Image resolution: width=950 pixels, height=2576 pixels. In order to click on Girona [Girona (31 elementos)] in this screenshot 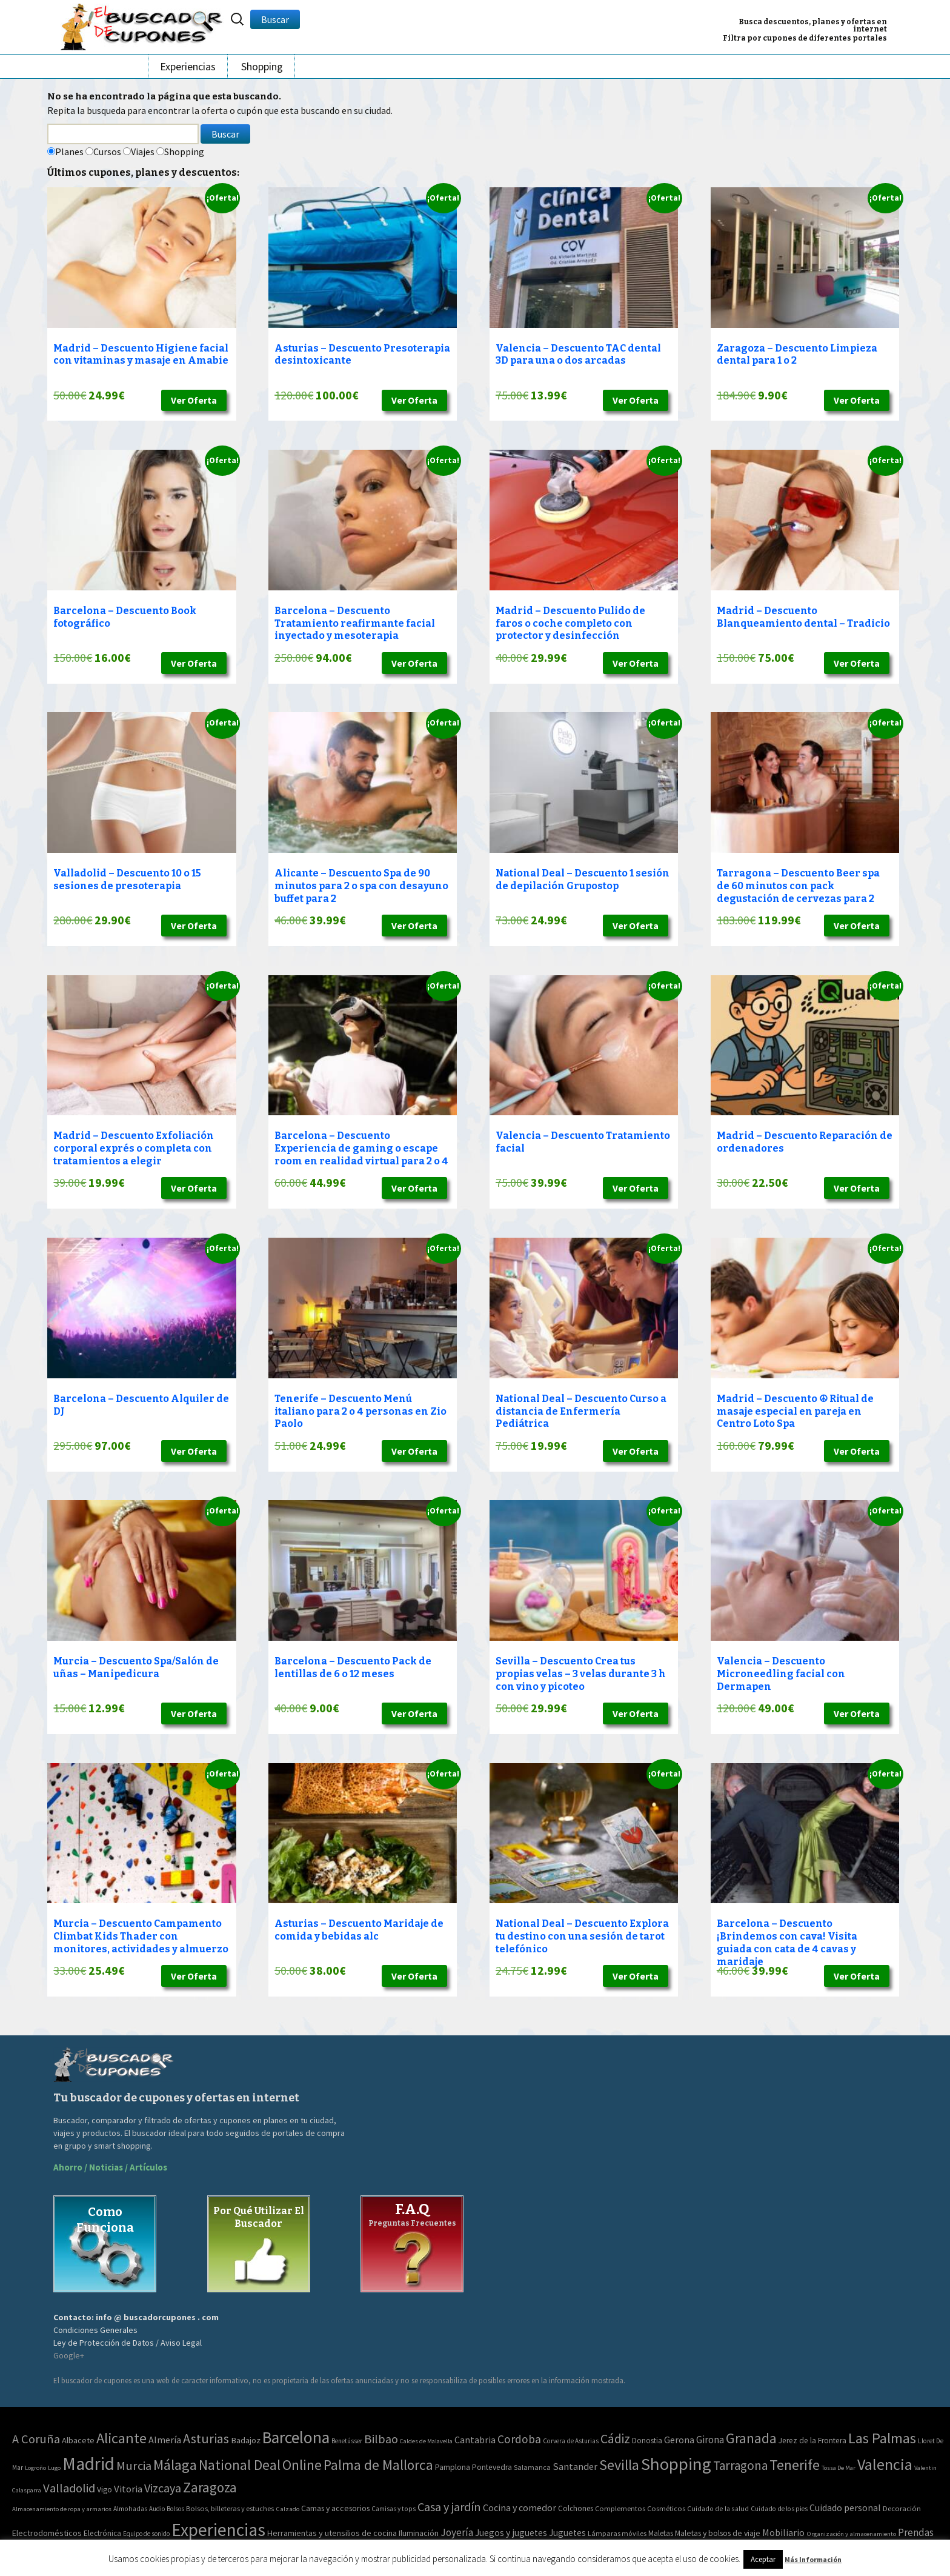, I will do `click(710, 2439)`.